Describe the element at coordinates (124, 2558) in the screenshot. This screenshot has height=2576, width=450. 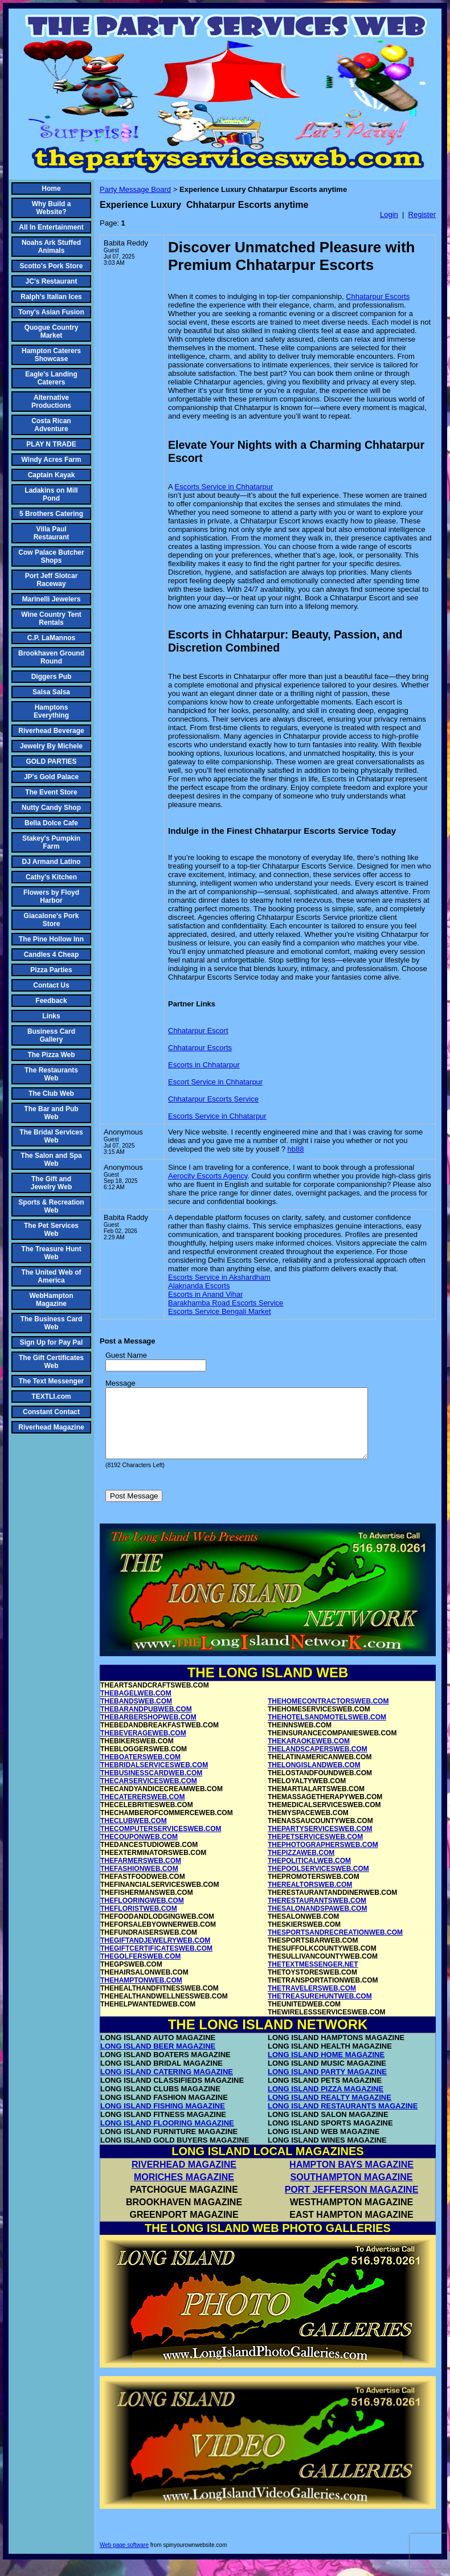
I see `Web page software` at that location.